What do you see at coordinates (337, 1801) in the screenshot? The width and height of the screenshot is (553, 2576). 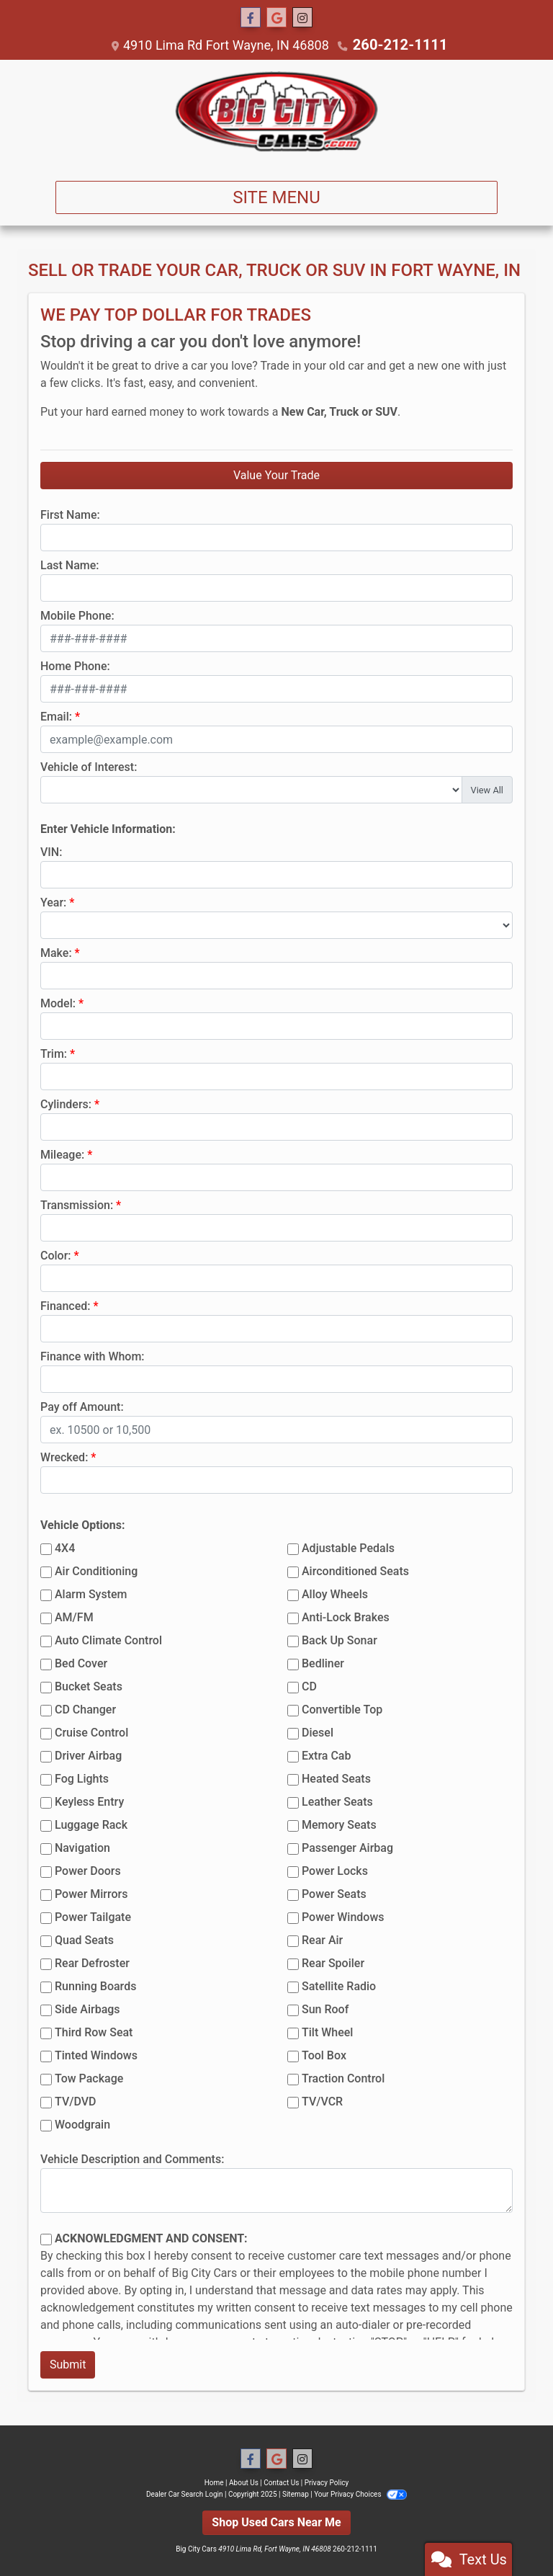 I see `Leather Seats` at bounding box center [337, 1801].